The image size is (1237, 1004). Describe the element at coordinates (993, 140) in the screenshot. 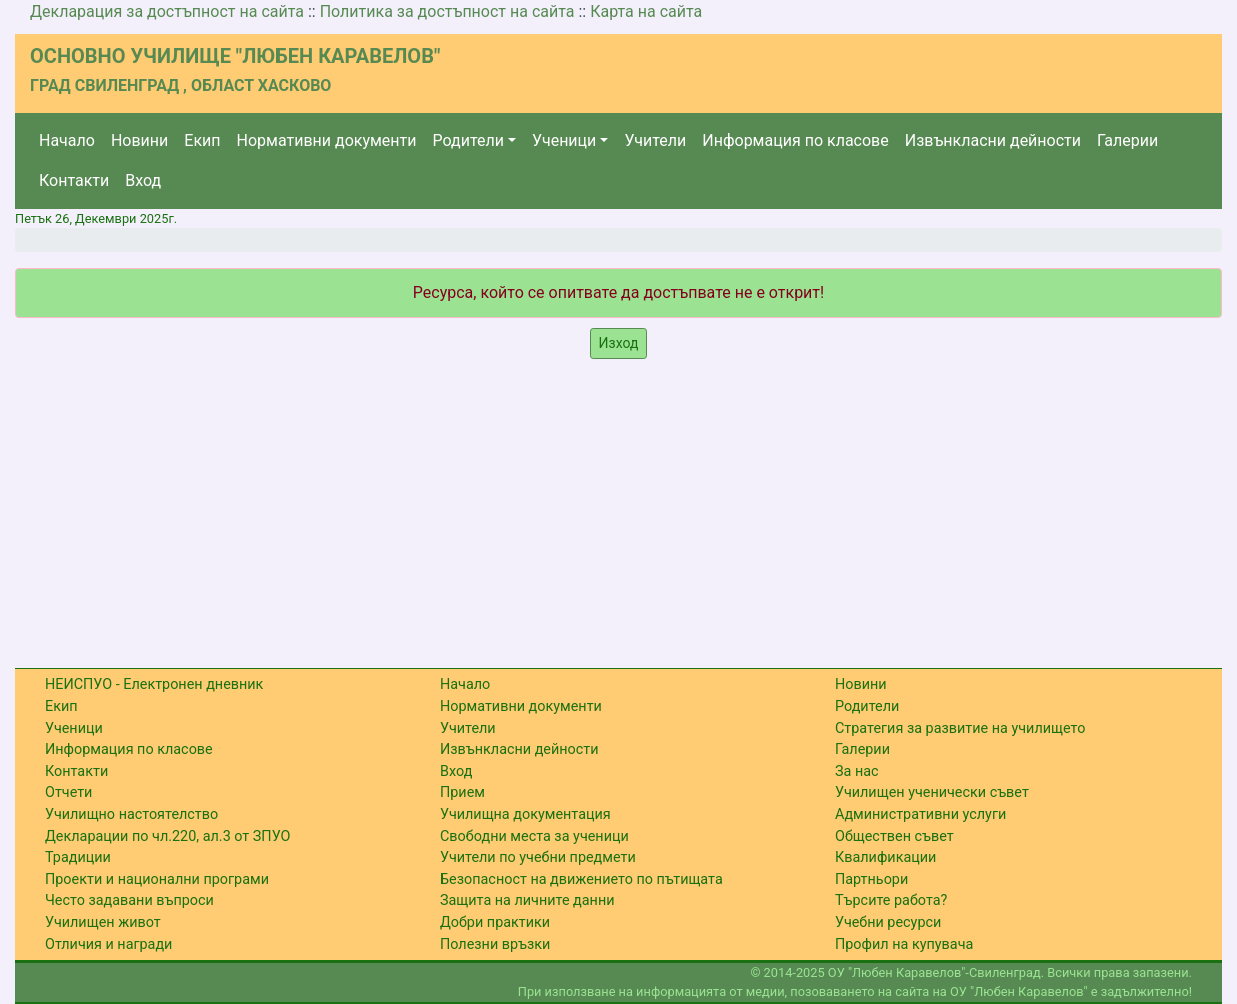

I see `Извънкласни дейности` at that location.